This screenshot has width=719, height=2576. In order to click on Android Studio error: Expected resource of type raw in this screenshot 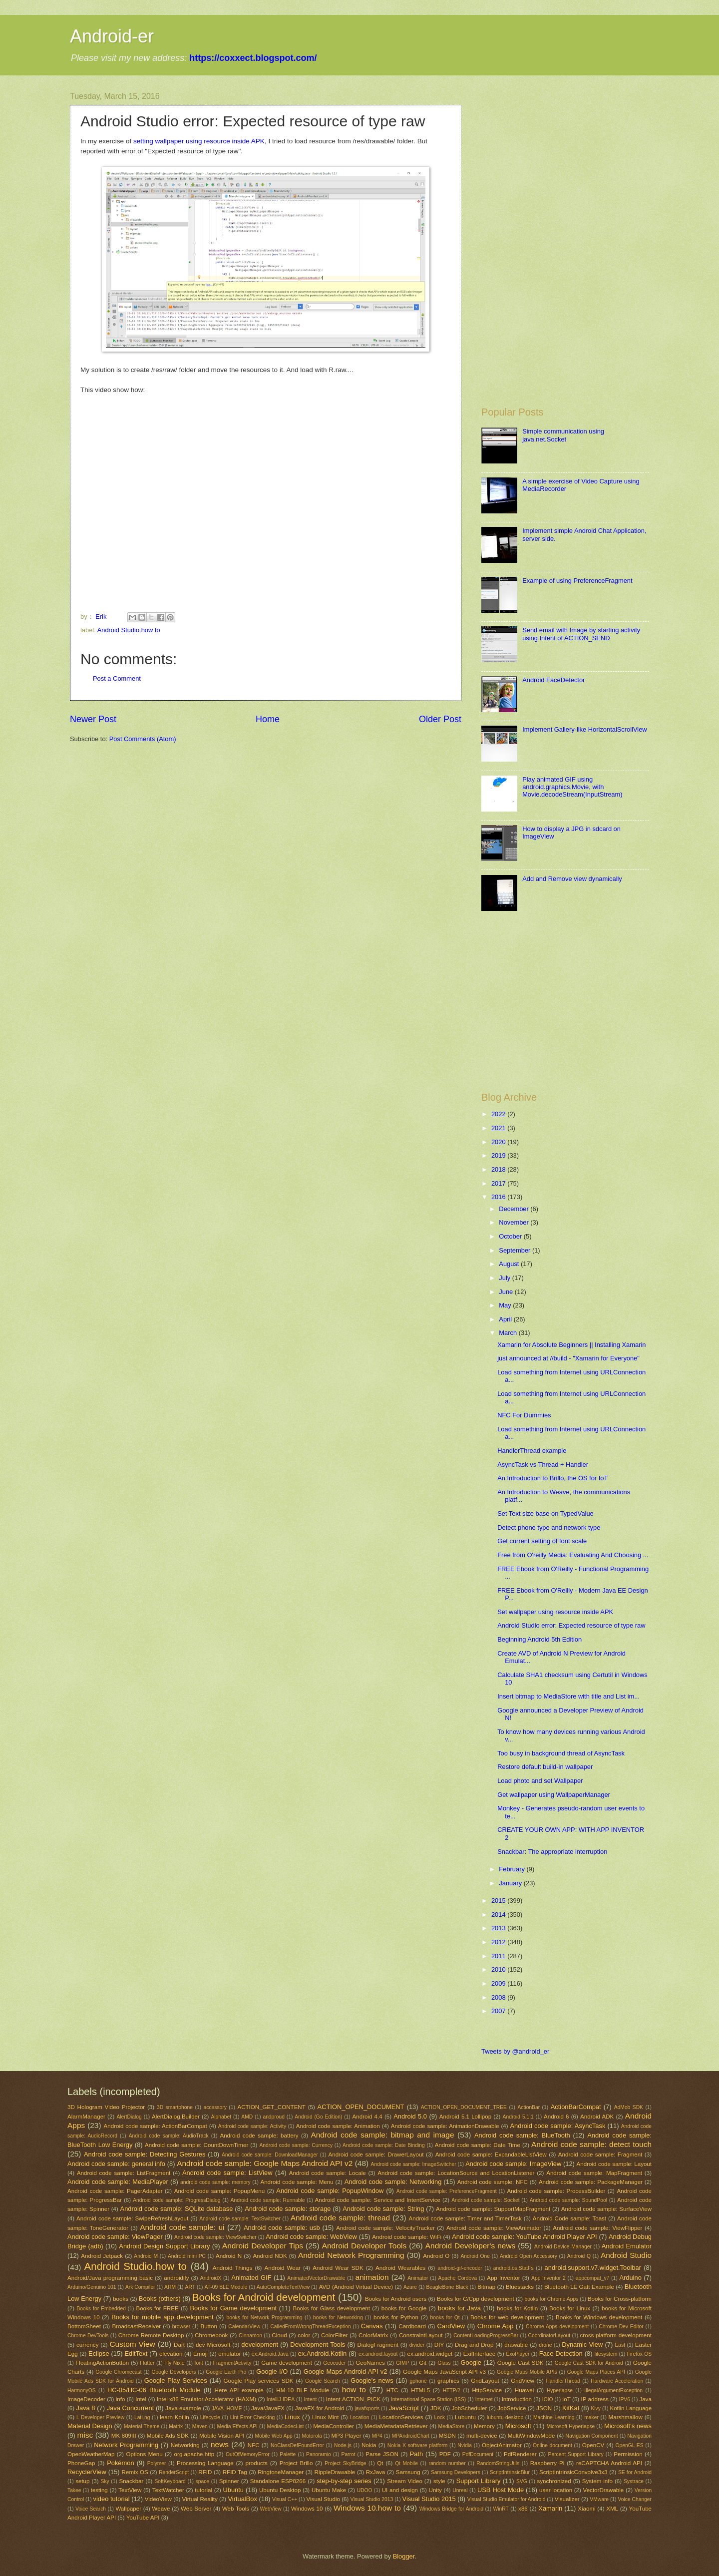, I will do `click(571, 1625)`.